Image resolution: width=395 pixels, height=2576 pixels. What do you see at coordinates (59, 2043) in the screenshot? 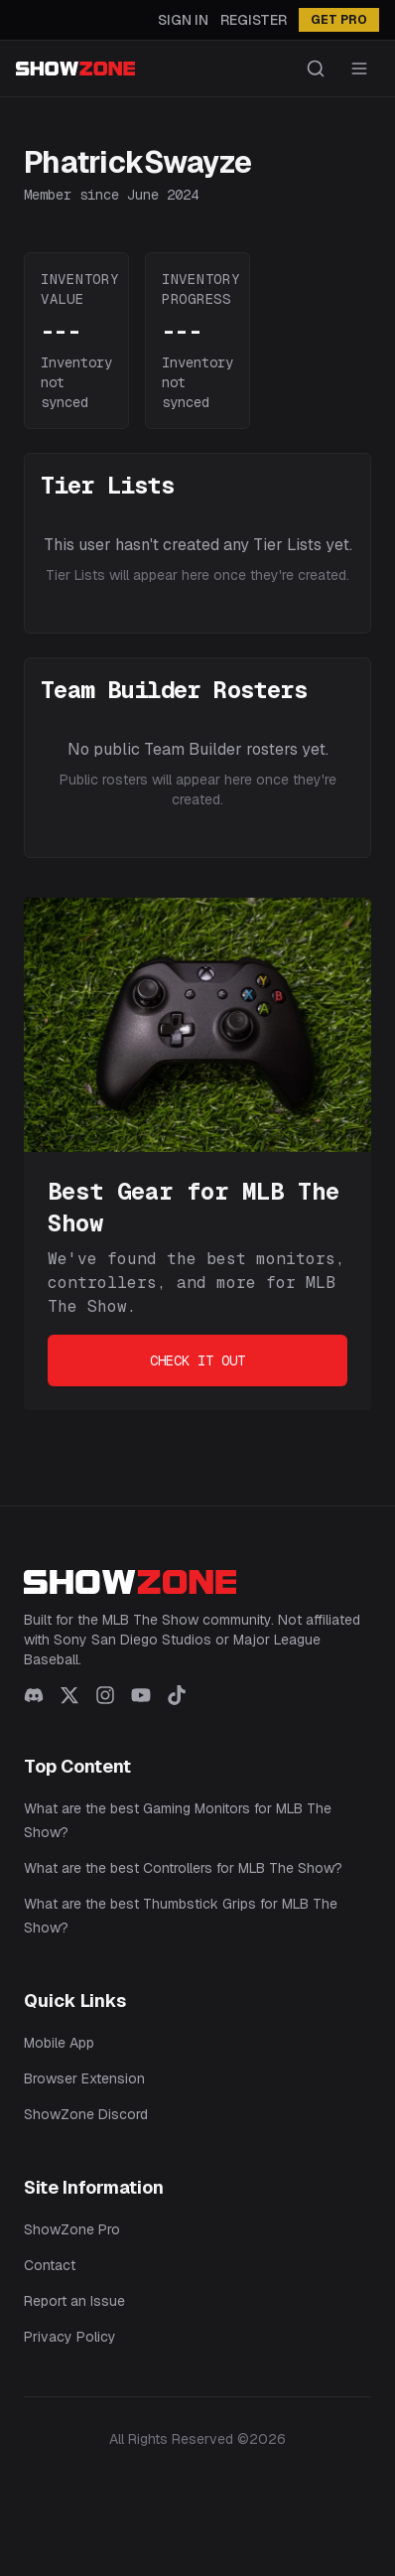
I see `Mobile App` at bounding box center [59, 2043].